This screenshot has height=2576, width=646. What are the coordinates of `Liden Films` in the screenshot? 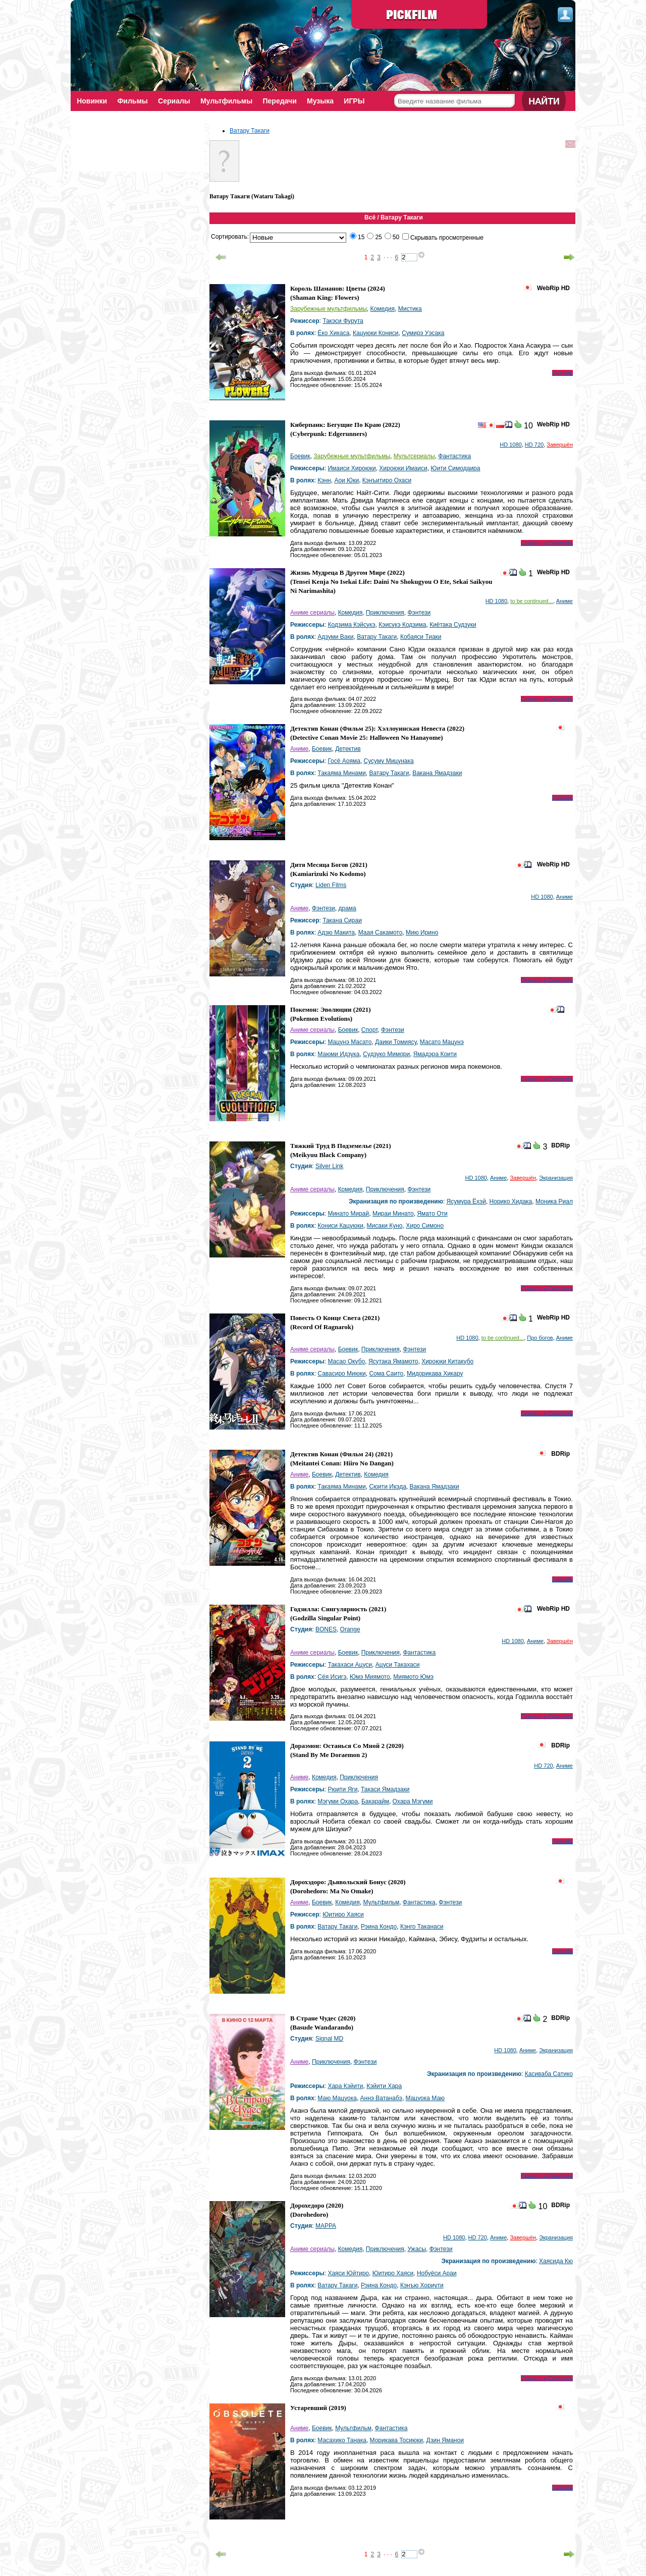 It's located at (330, 885).